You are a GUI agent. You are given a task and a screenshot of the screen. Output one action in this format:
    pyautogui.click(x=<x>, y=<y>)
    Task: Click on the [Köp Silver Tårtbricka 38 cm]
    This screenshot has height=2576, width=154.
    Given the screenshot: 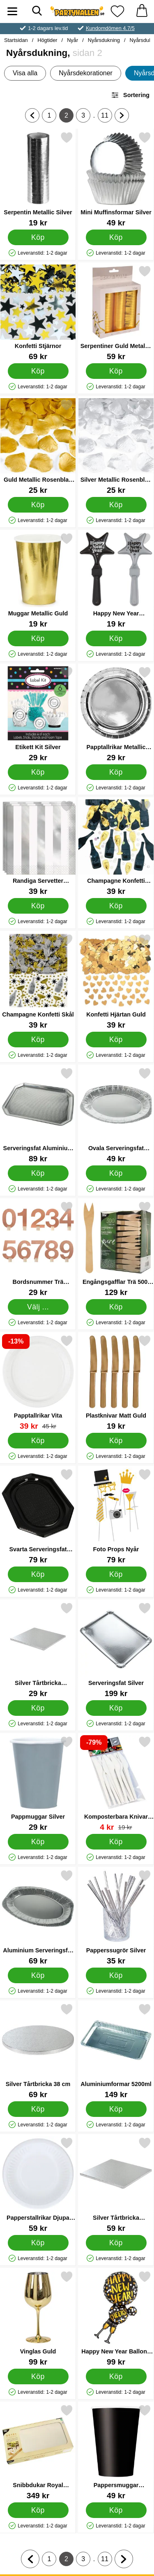 What is the action you would take?
    pyautogui.click(x=38, y=2109)
    